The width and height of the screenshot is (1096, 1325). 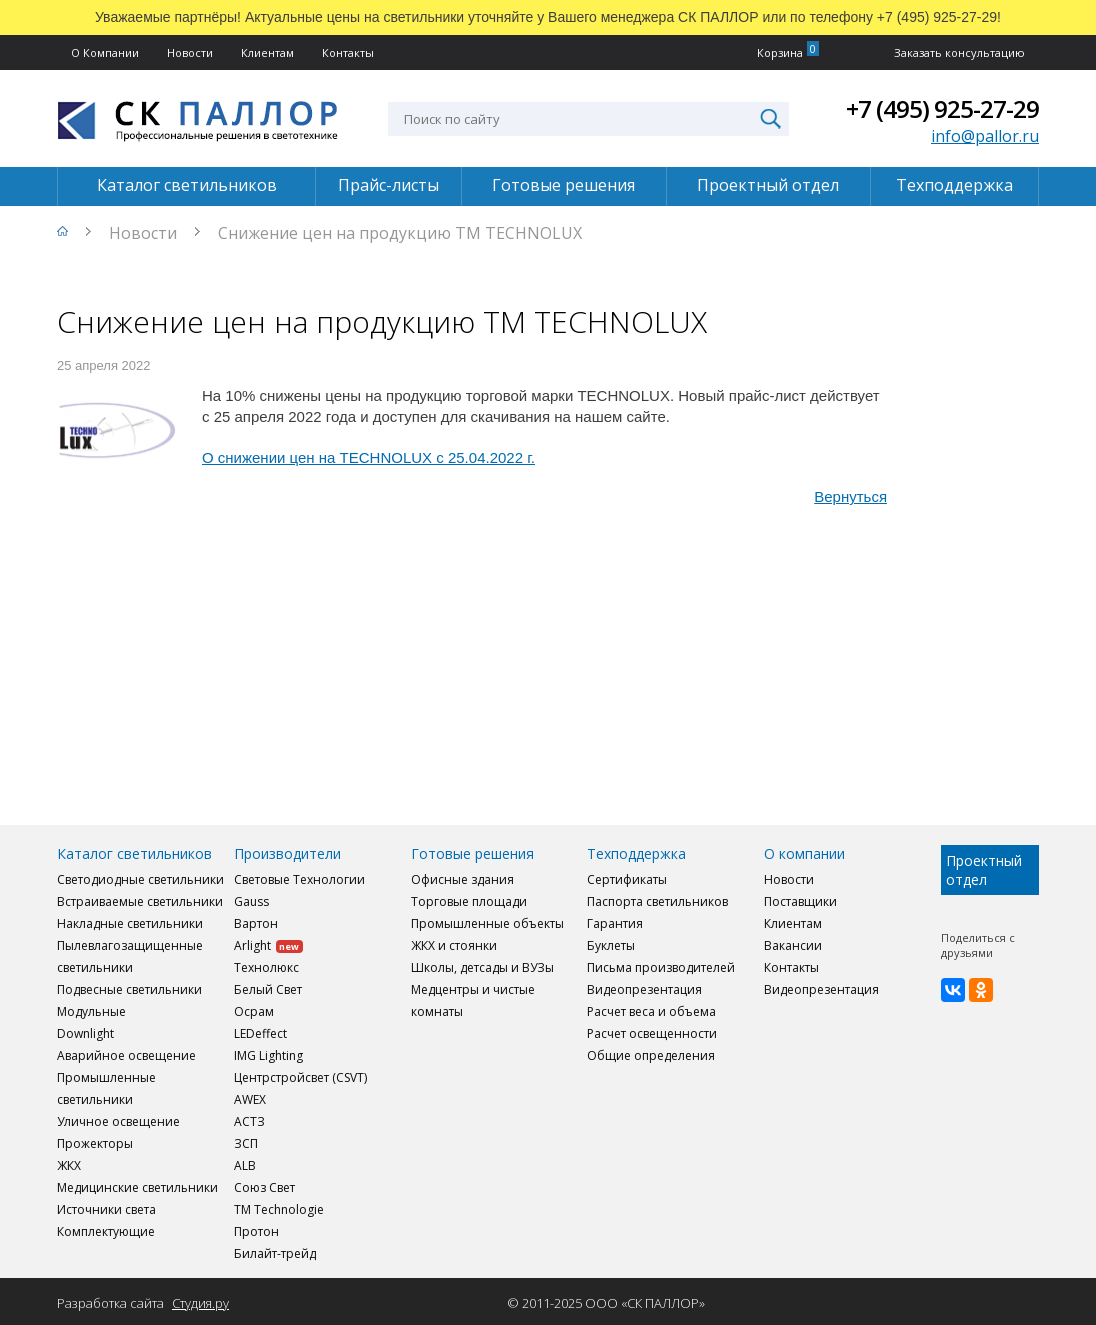 What do you see at coordinates (627, 879) in the screenshot?
I see `Сертификаты` at bounding box center [627, 879].